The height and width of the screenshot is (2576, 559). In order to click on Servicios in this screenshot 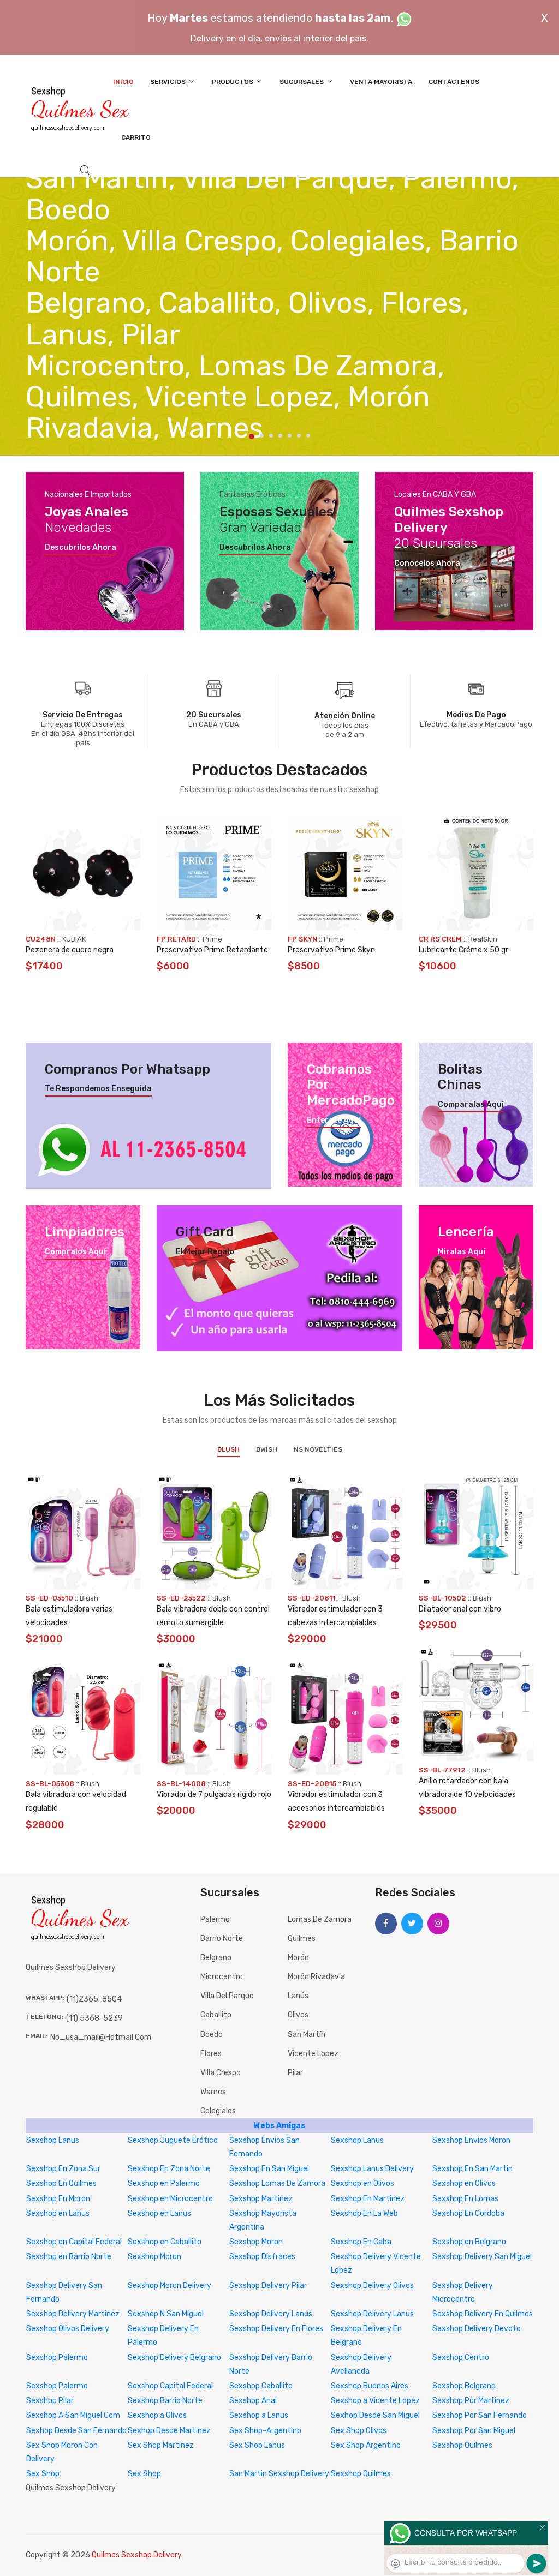, I will do `click(172, 81)`.